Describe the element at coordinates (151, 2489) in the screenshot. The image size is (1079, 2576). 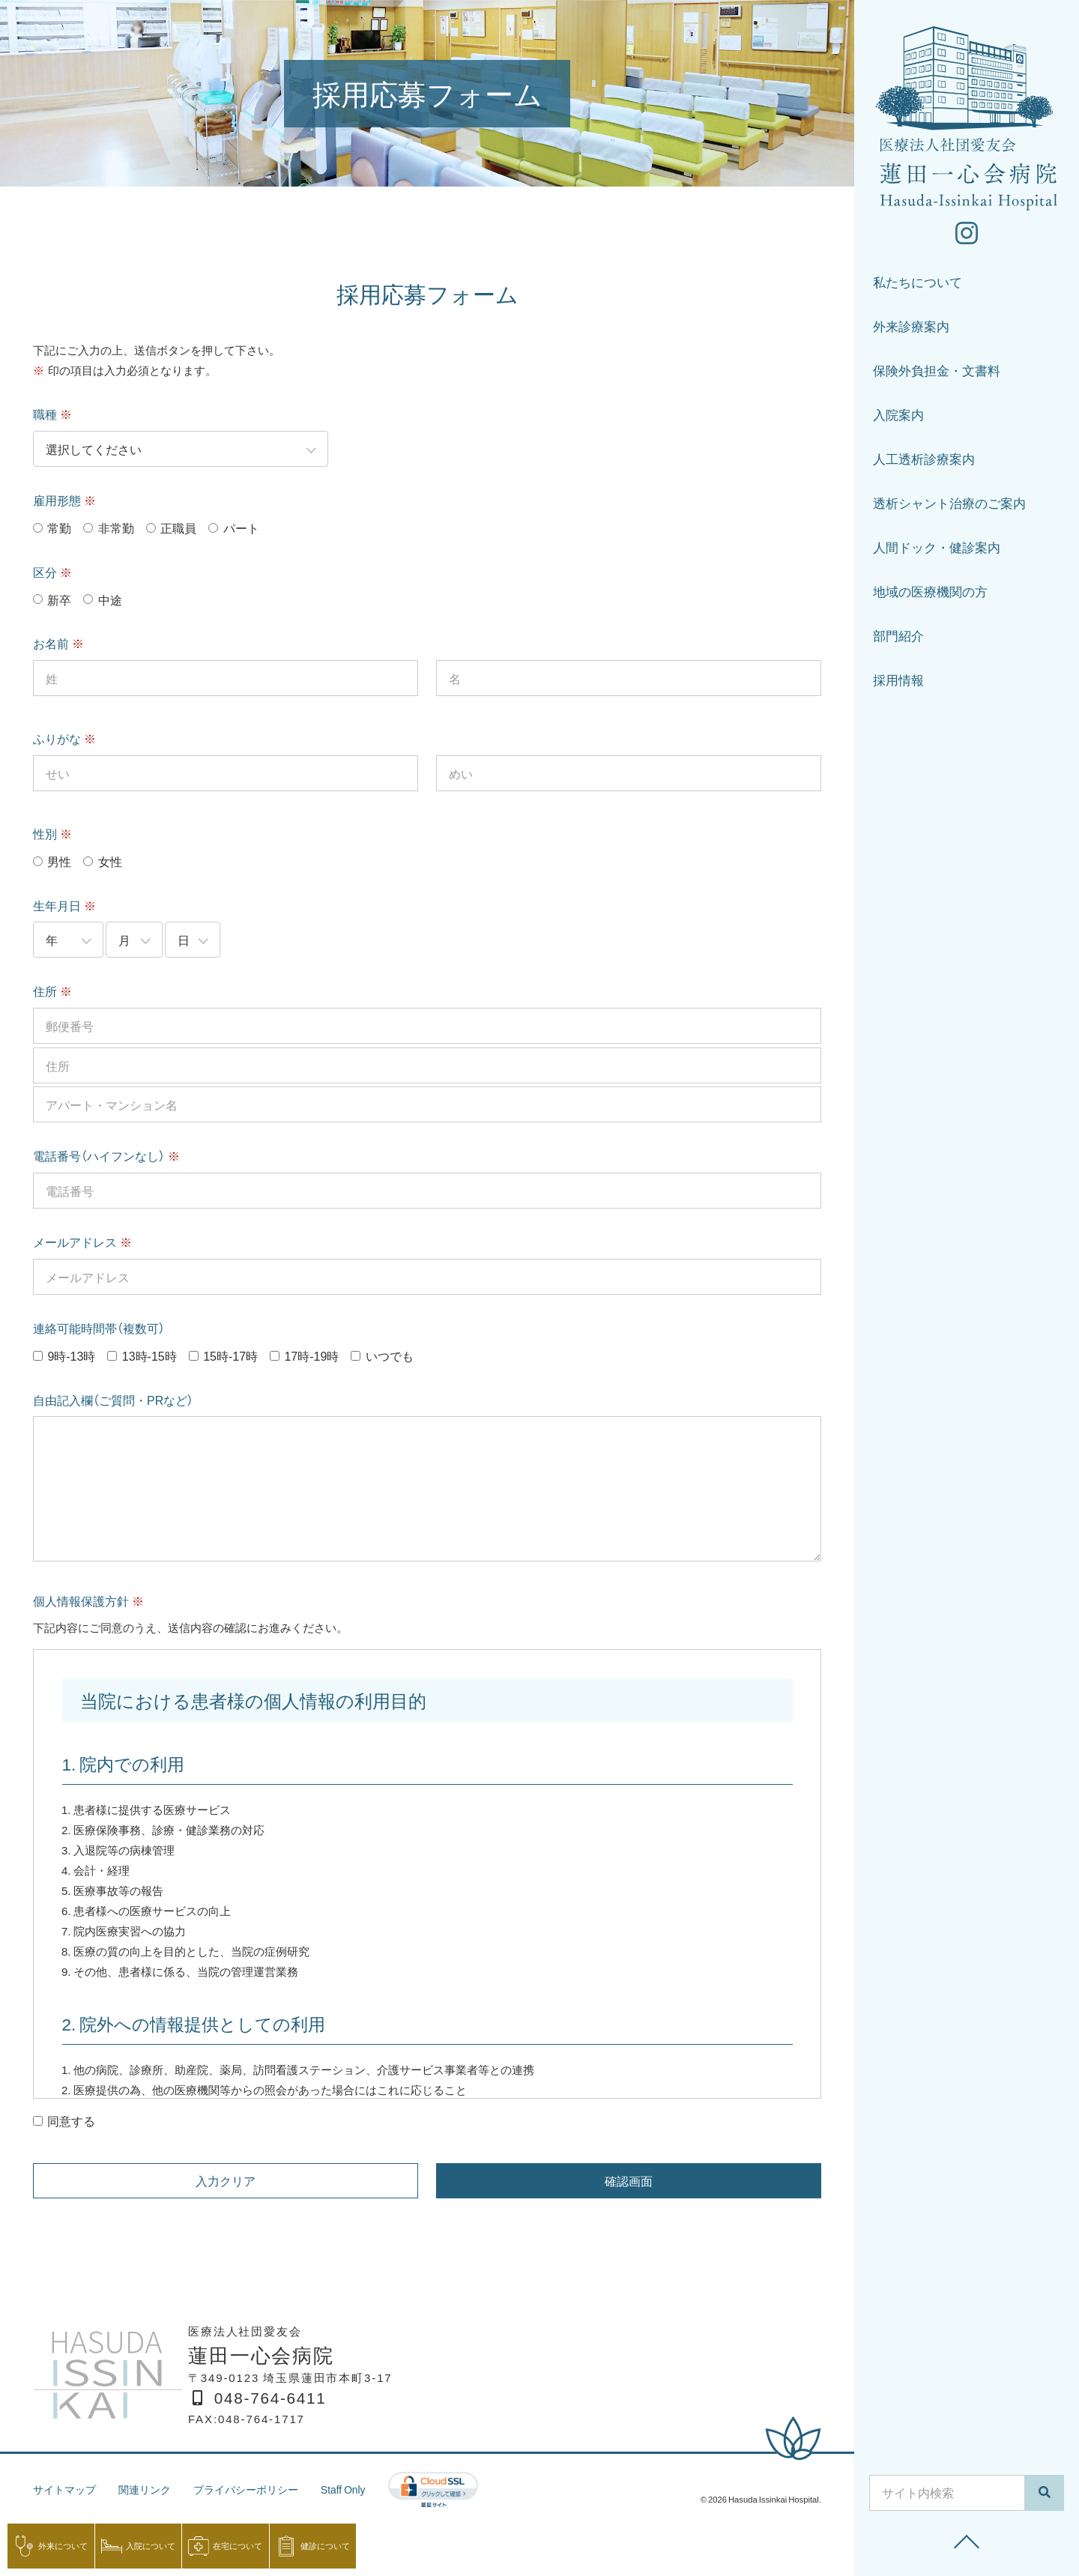
I see `関連リンク` at that location.